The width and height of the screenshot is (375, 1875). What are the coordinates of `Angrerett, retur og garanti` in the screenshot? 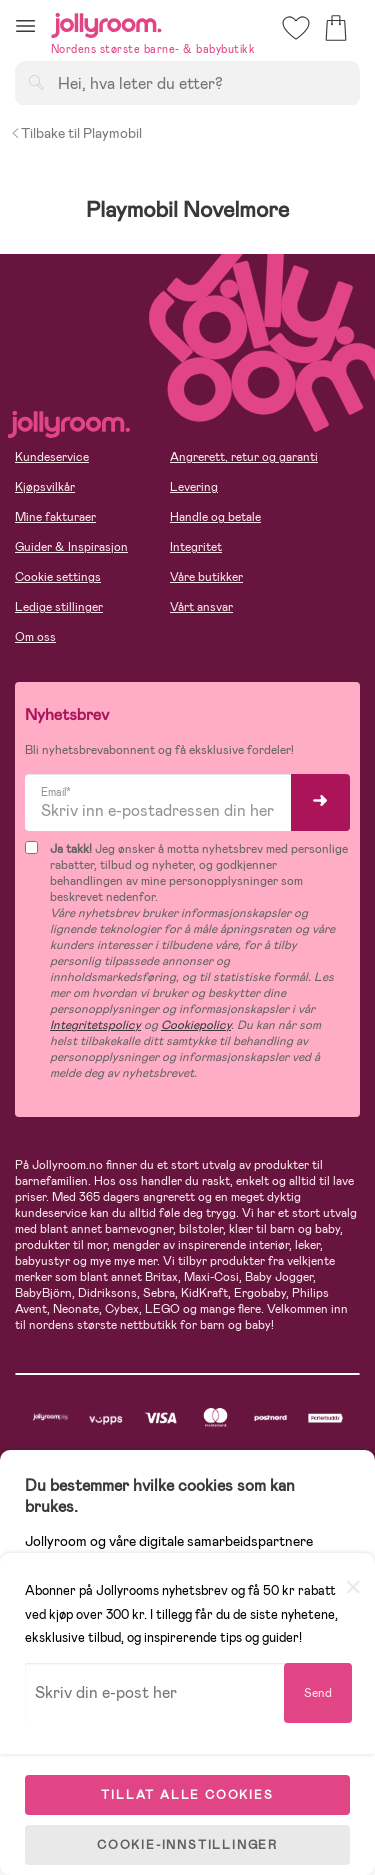 It's located at (244, 457).